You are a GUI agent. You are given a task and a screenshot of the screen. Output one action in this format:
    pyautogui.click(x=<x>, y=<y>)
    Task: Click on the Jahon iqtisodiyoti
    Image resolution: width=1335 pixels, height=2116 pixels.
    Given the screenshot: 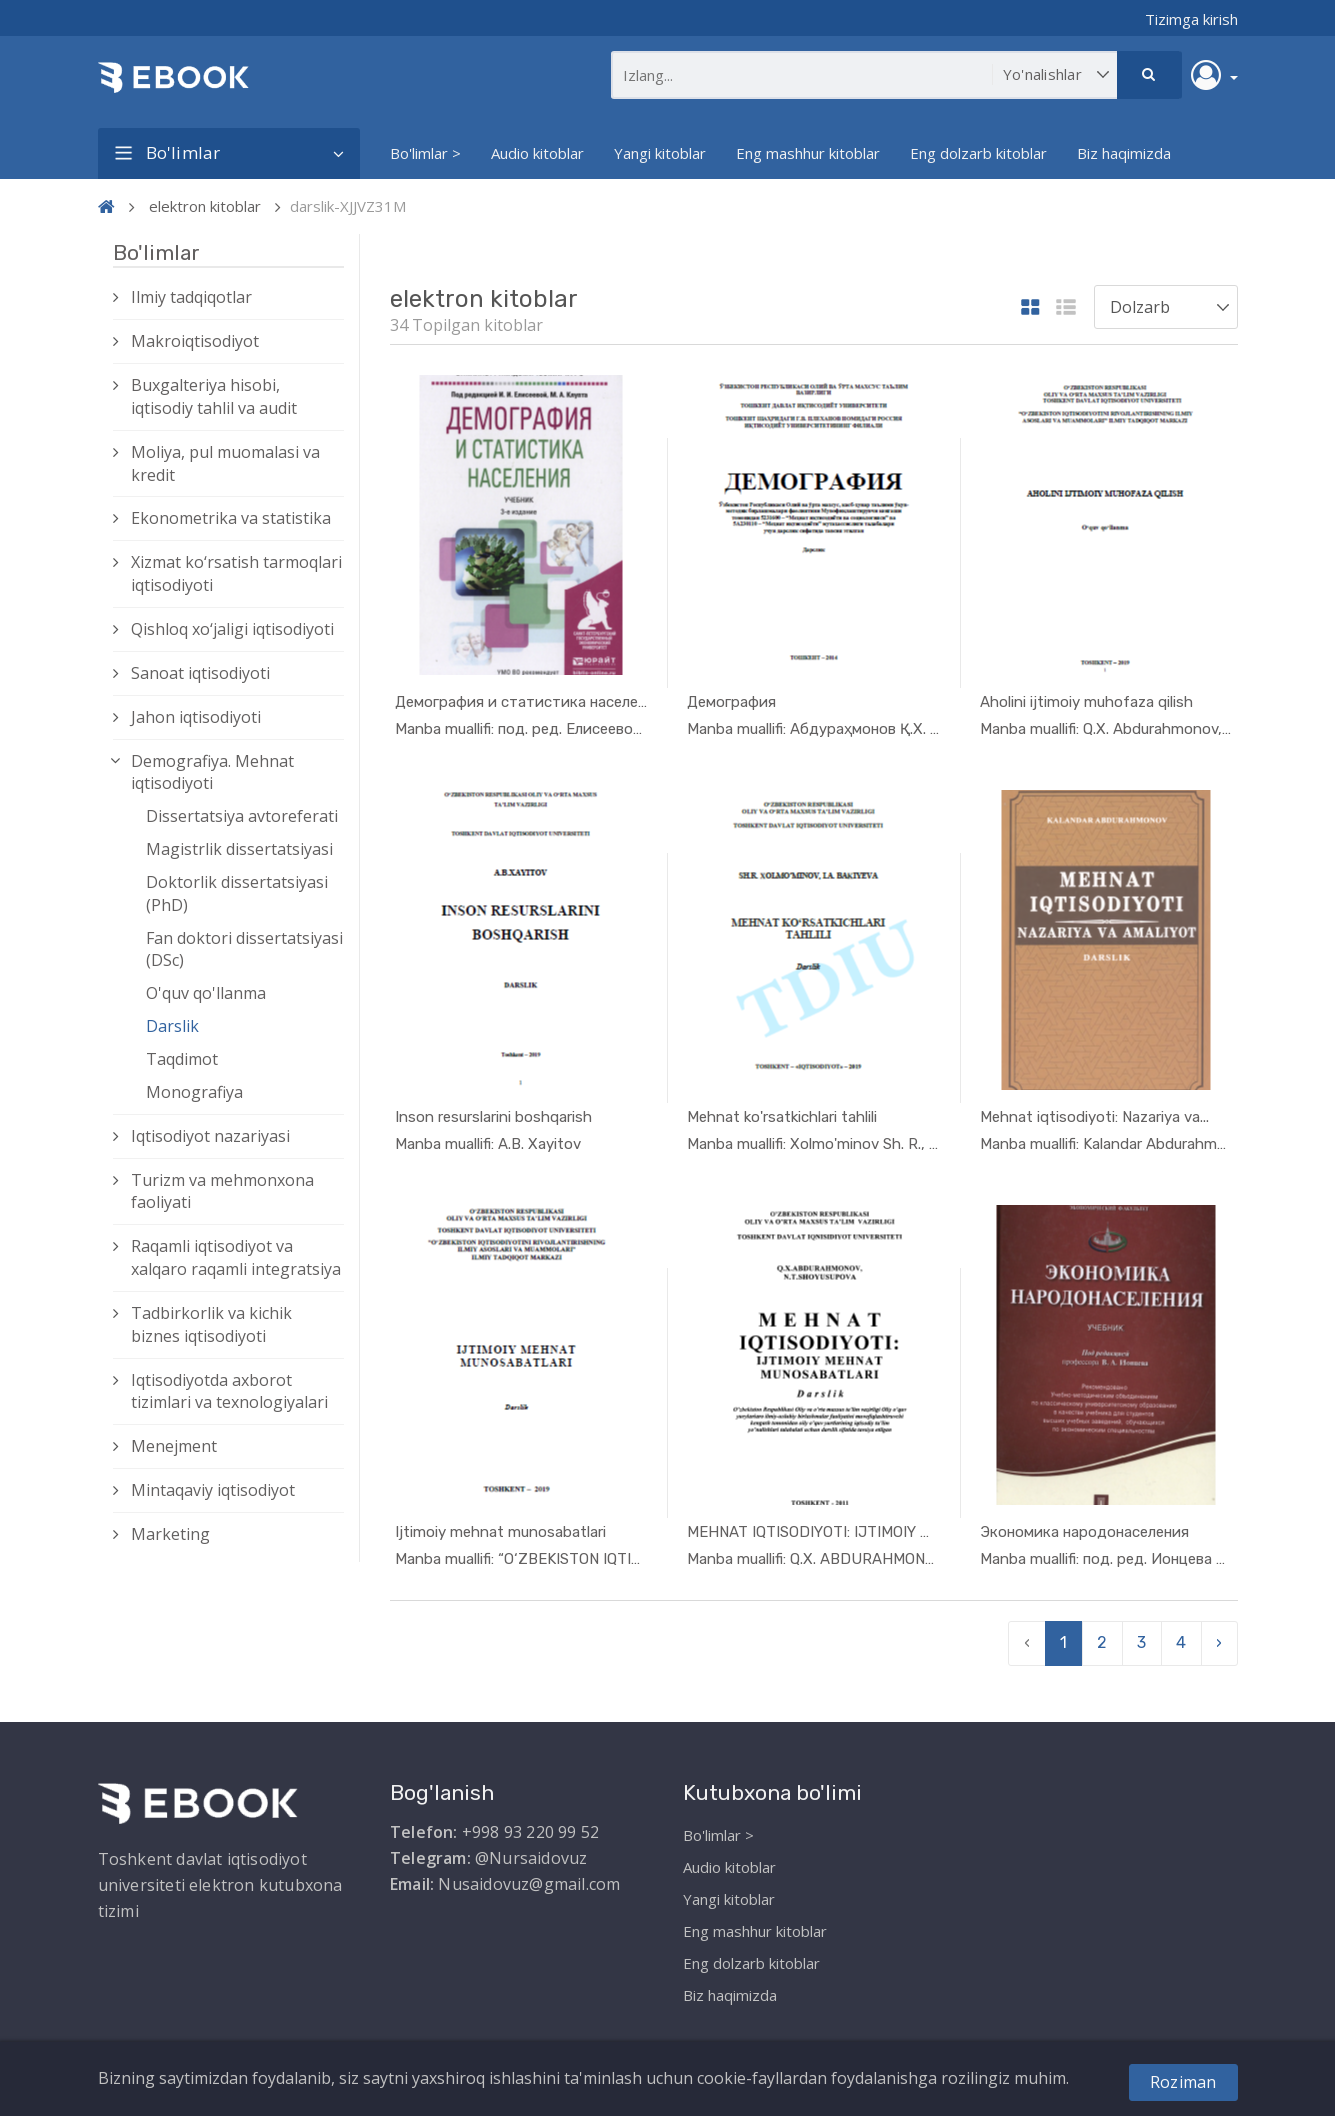 What is the action you would take?
    pyautogui.click(x=196, y=717)
    